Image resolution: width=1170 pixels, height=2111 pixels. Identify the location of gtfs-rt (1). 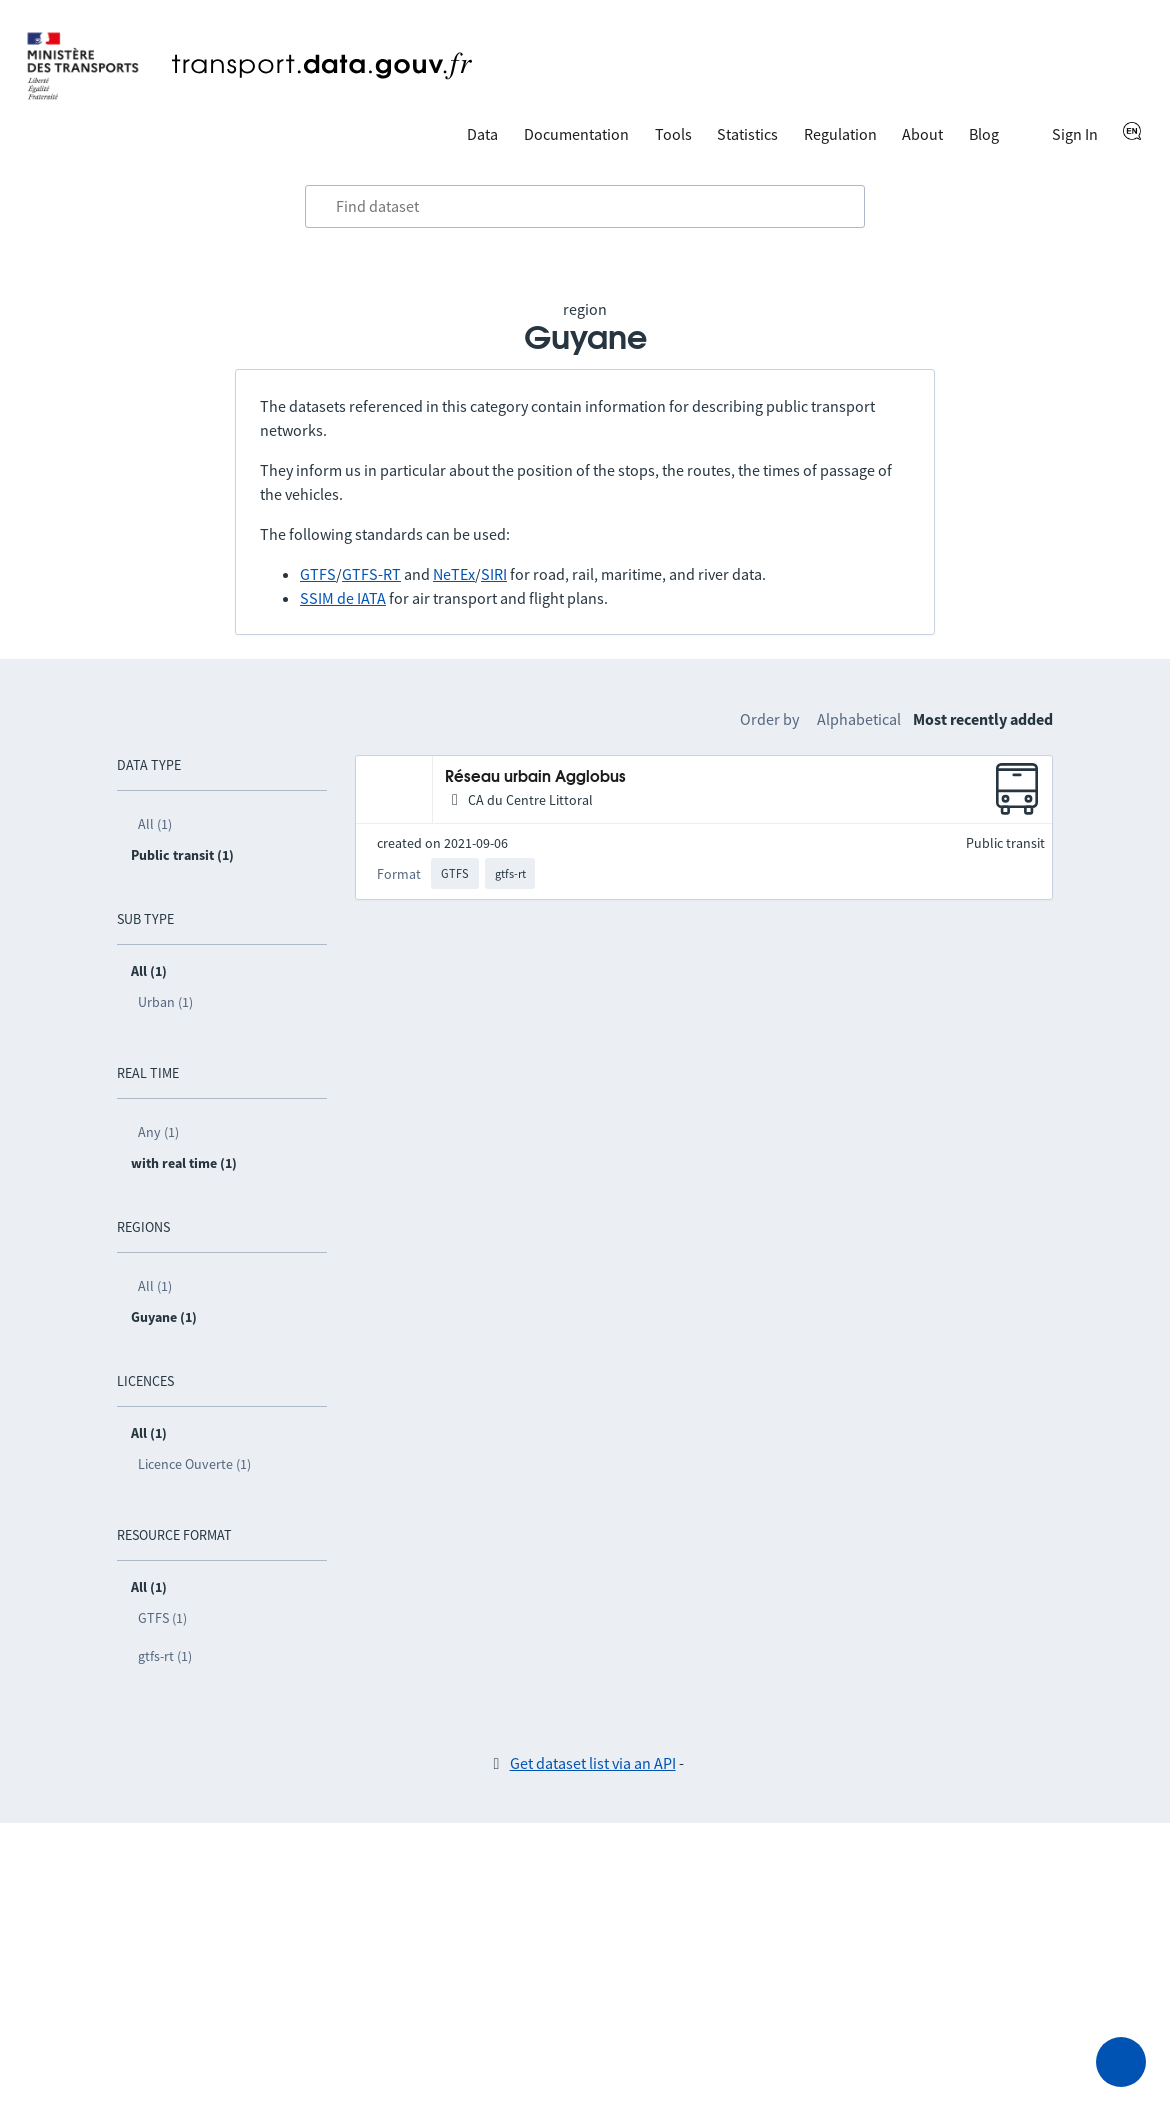
(165, 1656).